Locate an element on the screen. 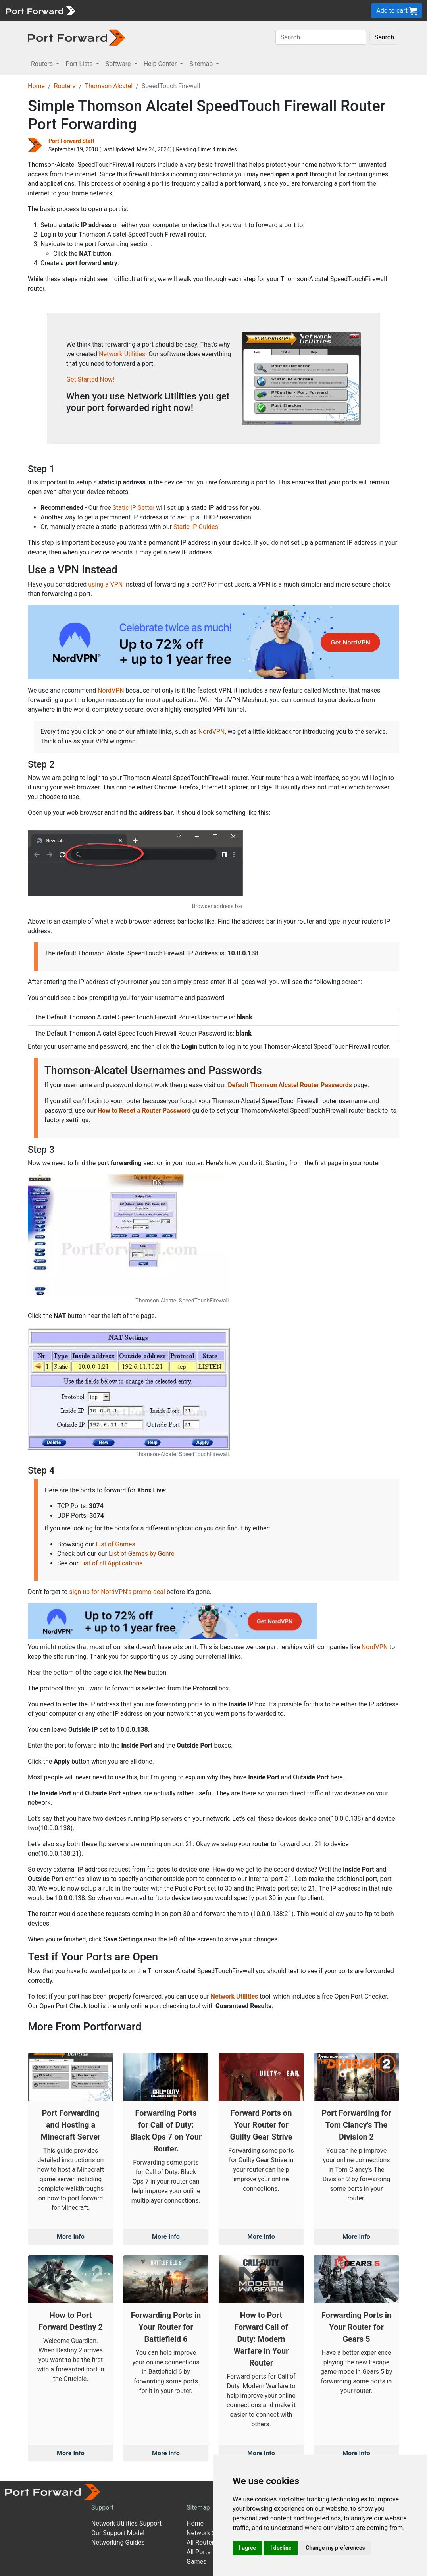 The height and width of the screenshot is (2576, 427). Search is located at coordinates (384, 37).